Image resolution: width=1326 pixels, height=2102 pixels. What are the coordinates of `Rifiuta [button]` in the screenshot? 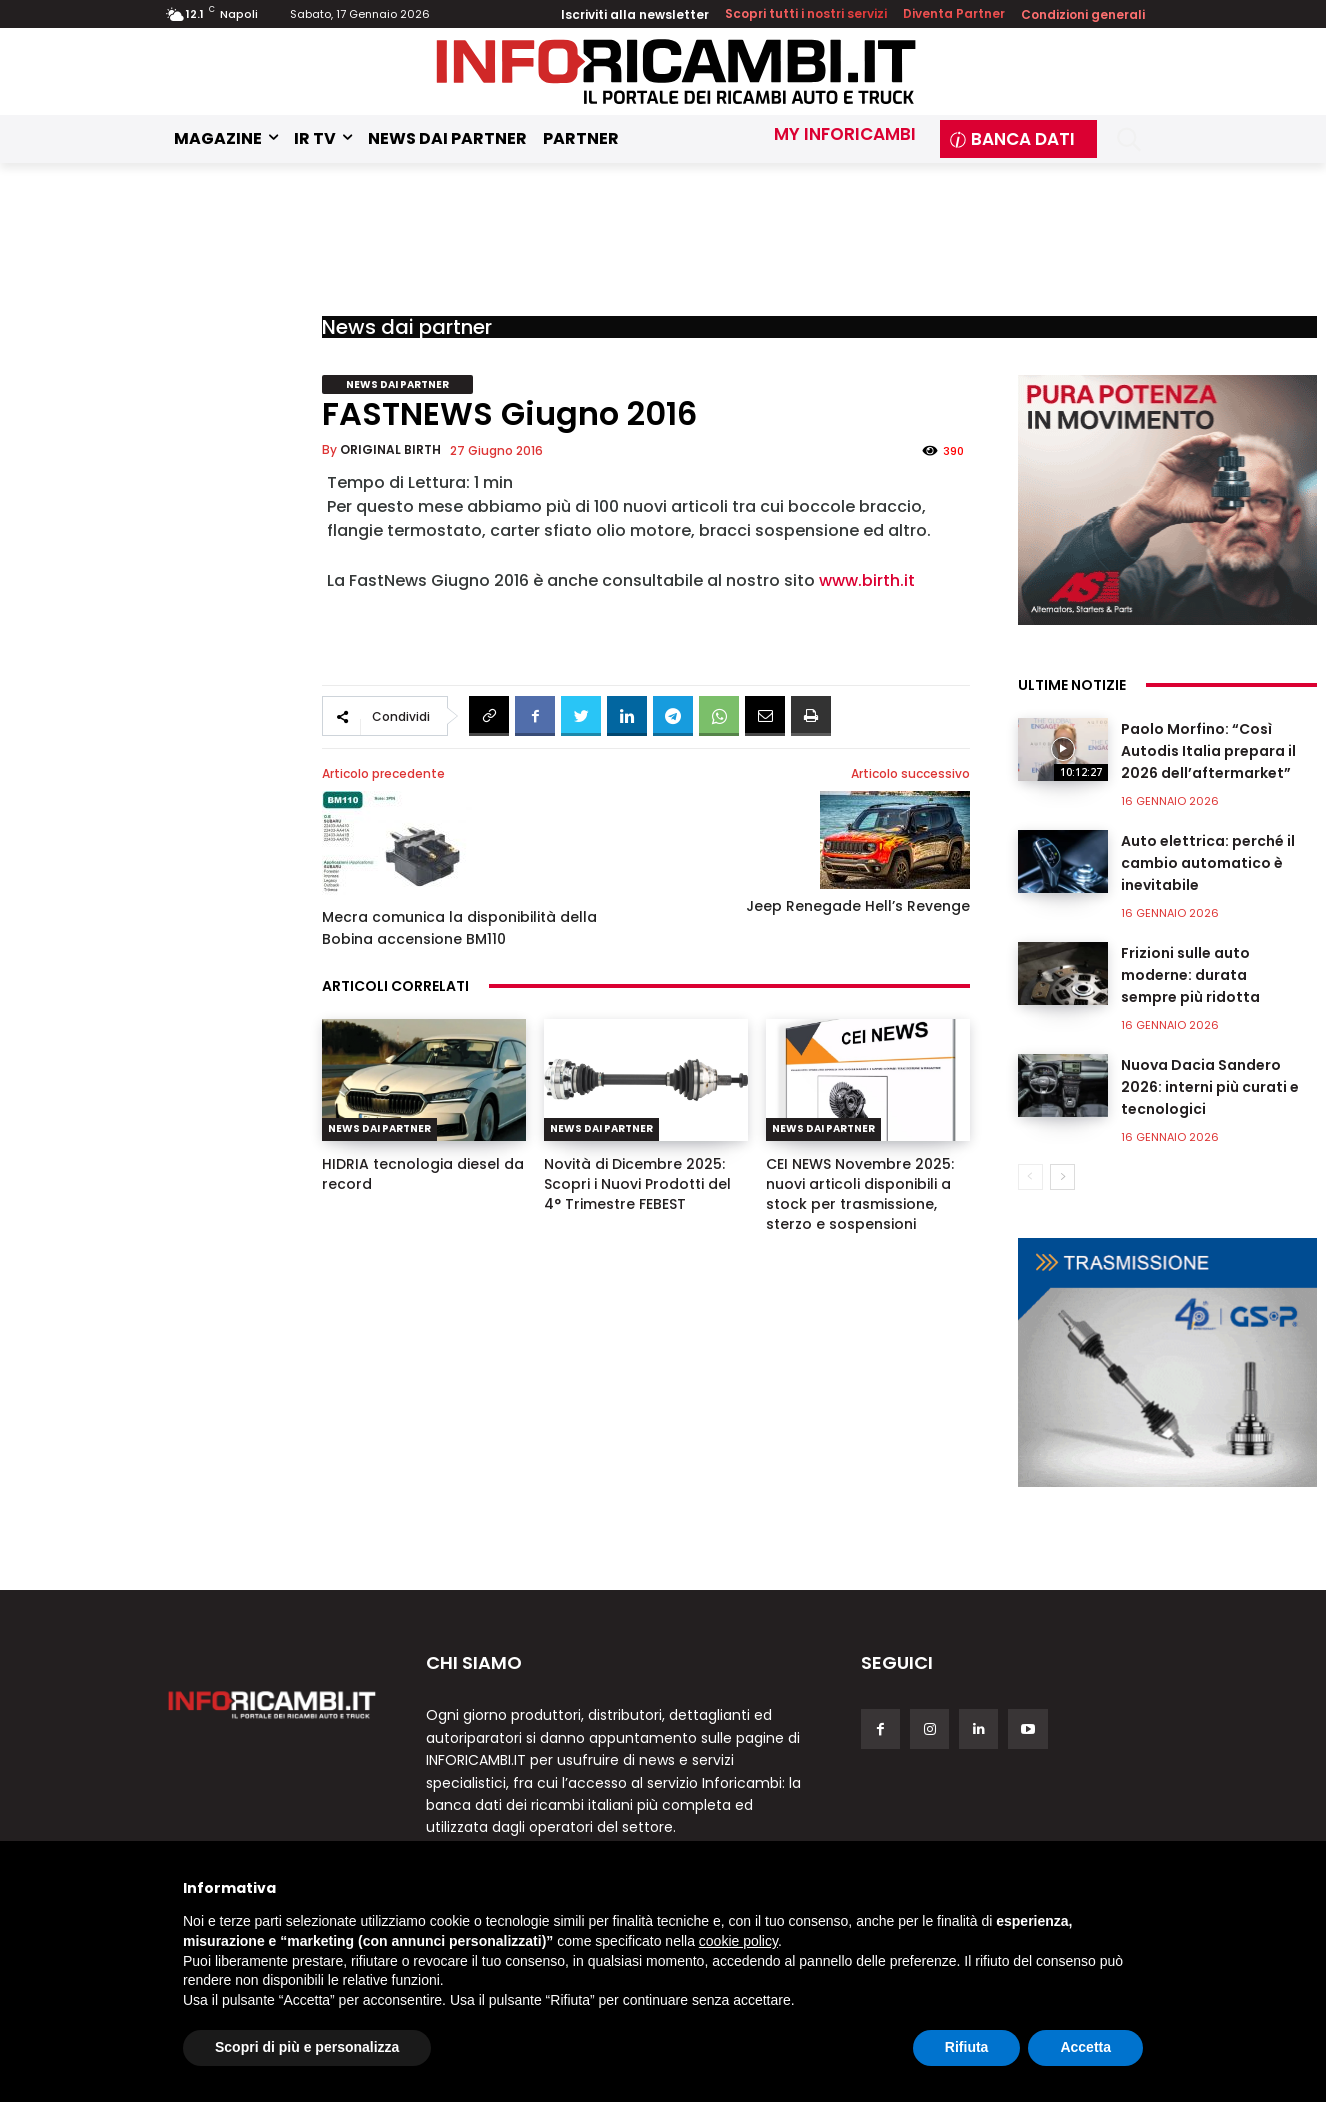 It's located at (967, 2047).